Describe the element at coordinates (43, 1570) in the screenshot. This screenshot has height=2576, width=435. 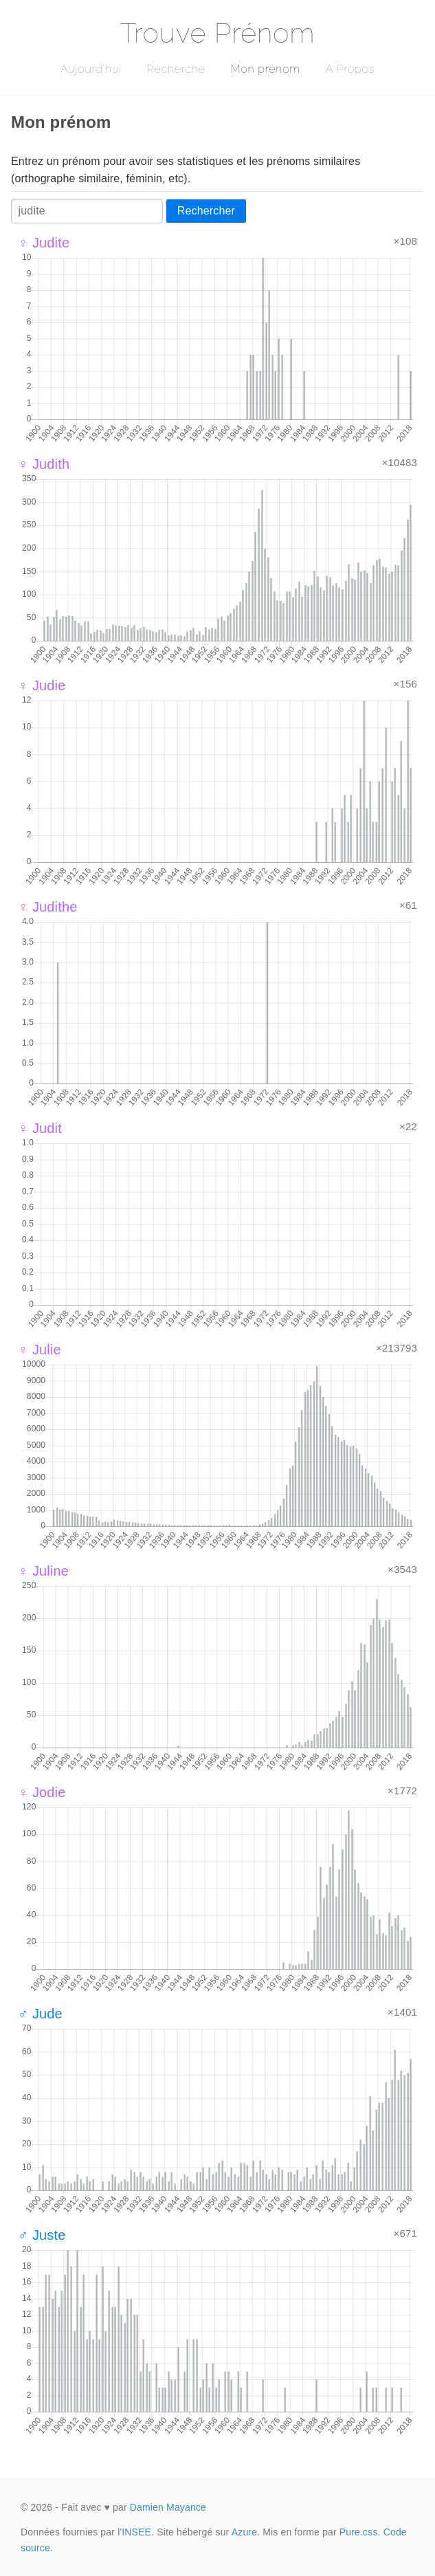
I see `♀ Juline` at that location.